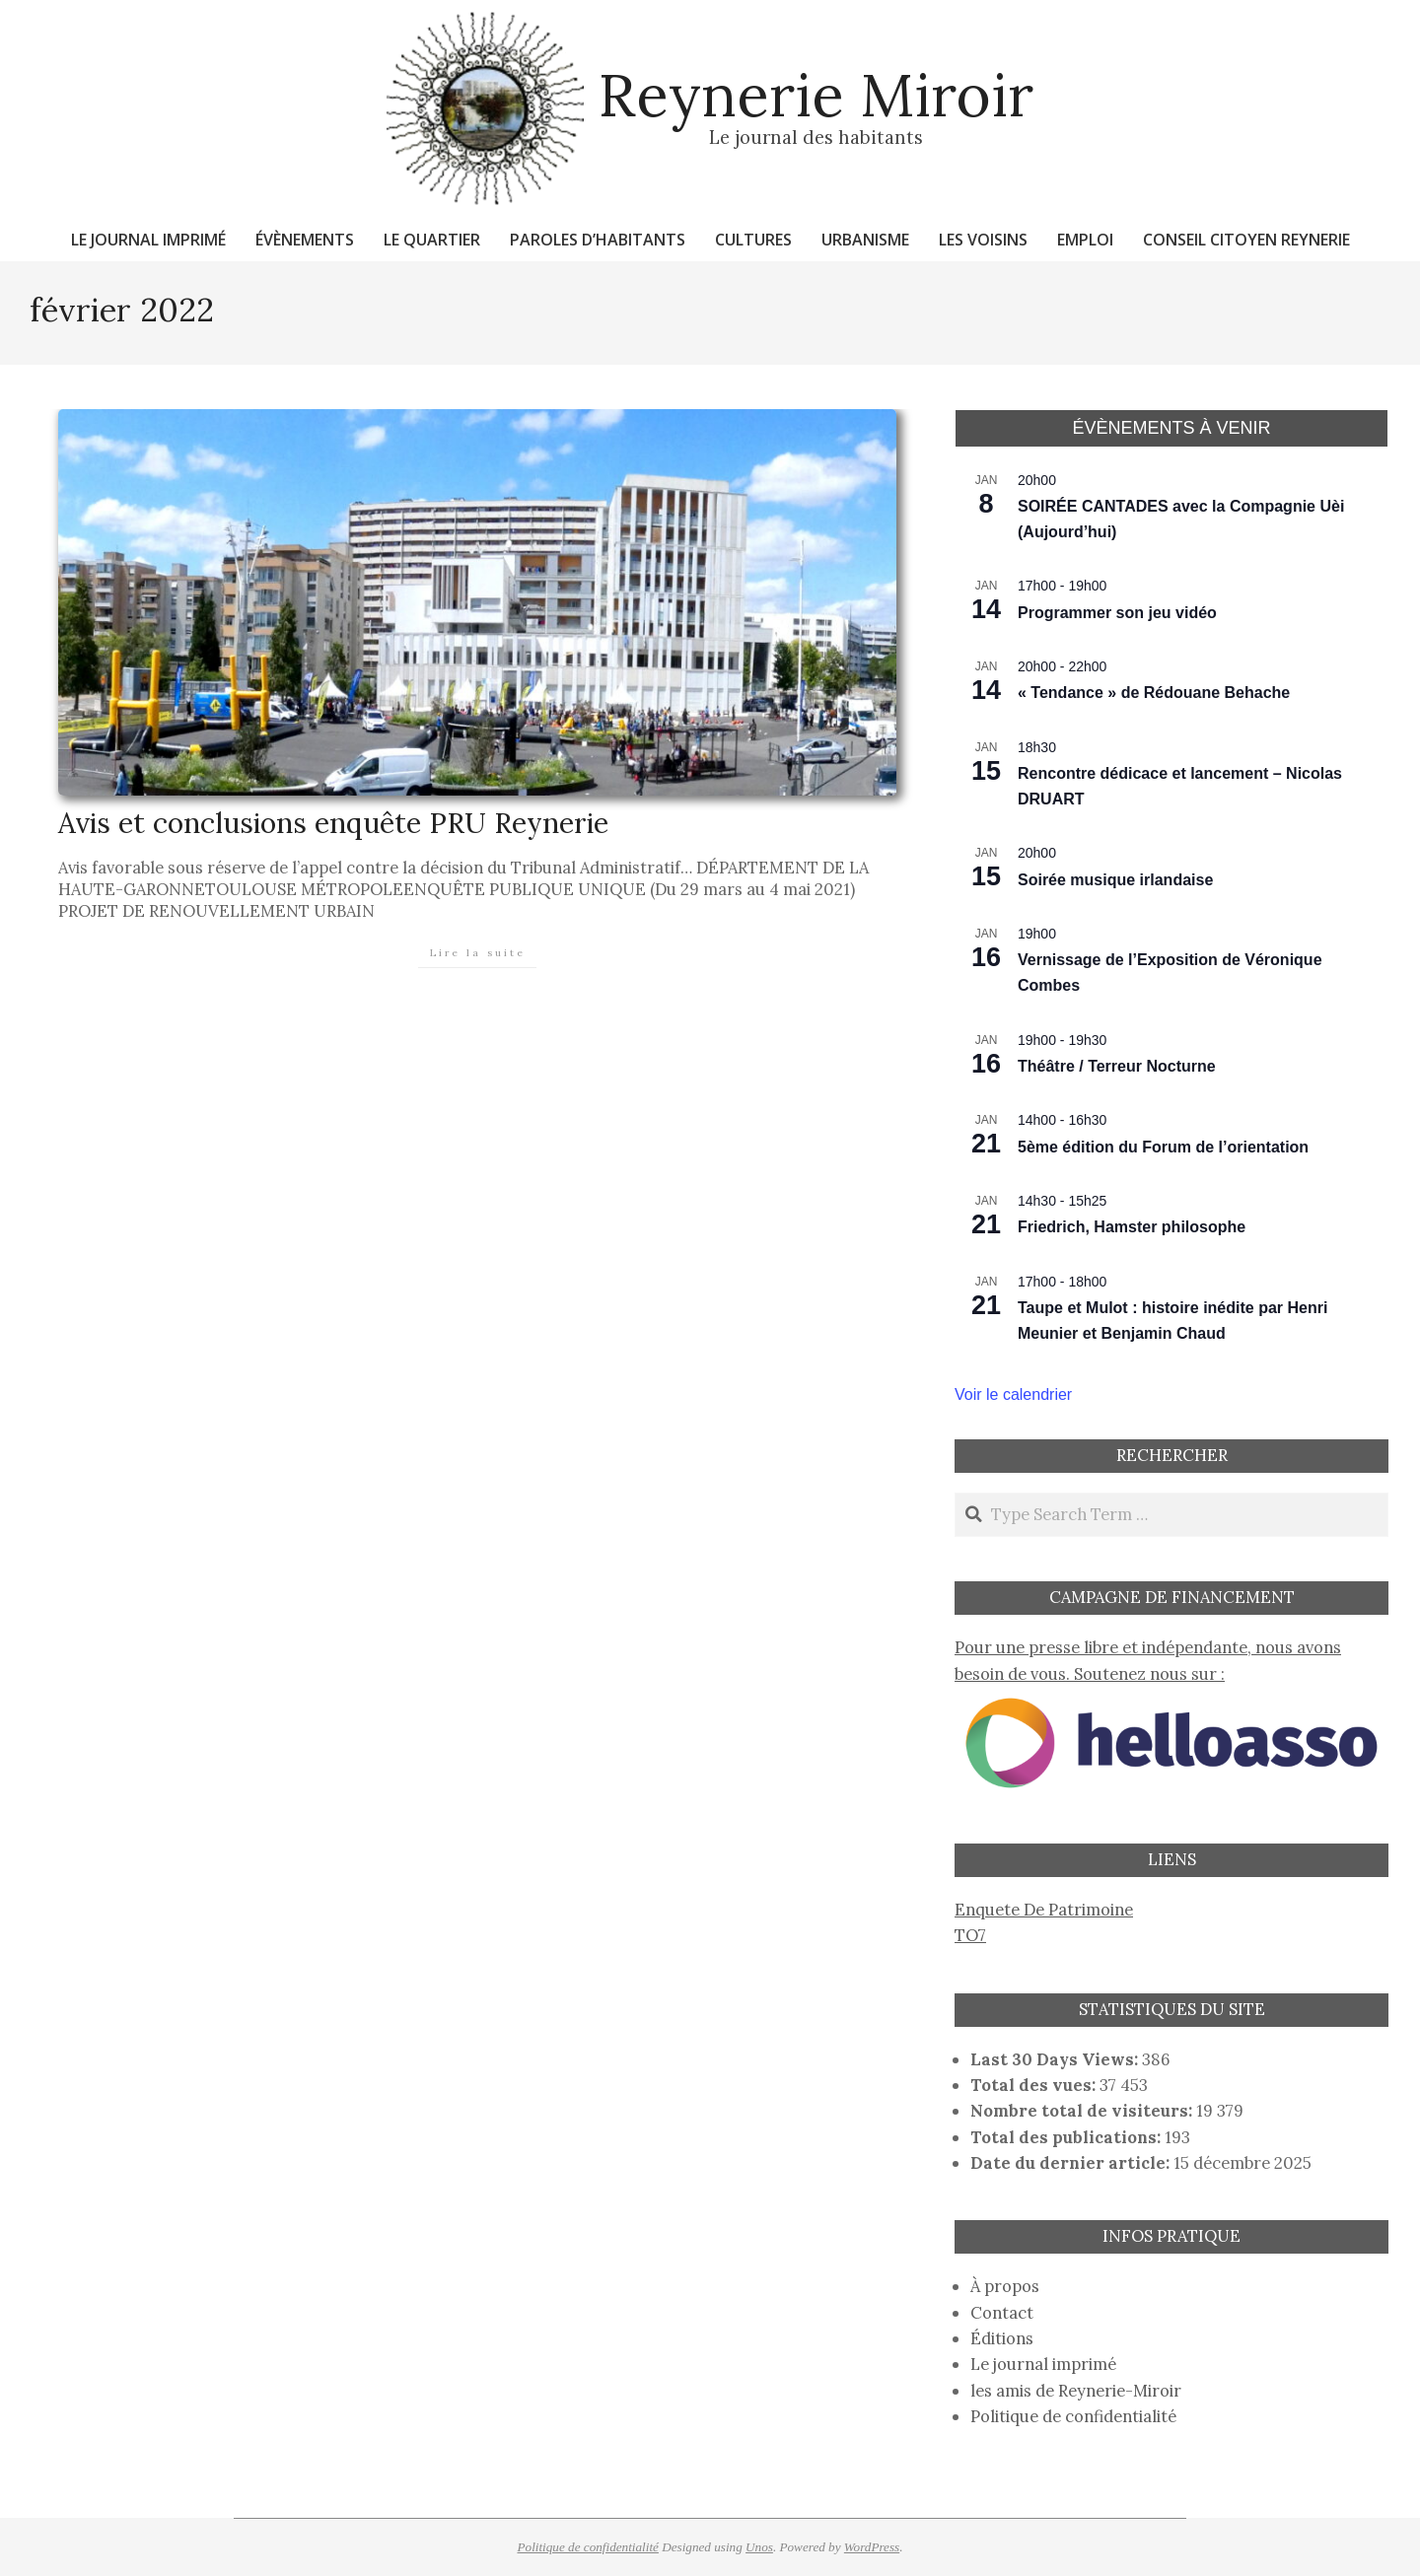 The height and width of the screenshot is (2576, 1420). Describe the element at coordinates (1067, 2137) in the screenshot. I see `Total des publications:` at that location.